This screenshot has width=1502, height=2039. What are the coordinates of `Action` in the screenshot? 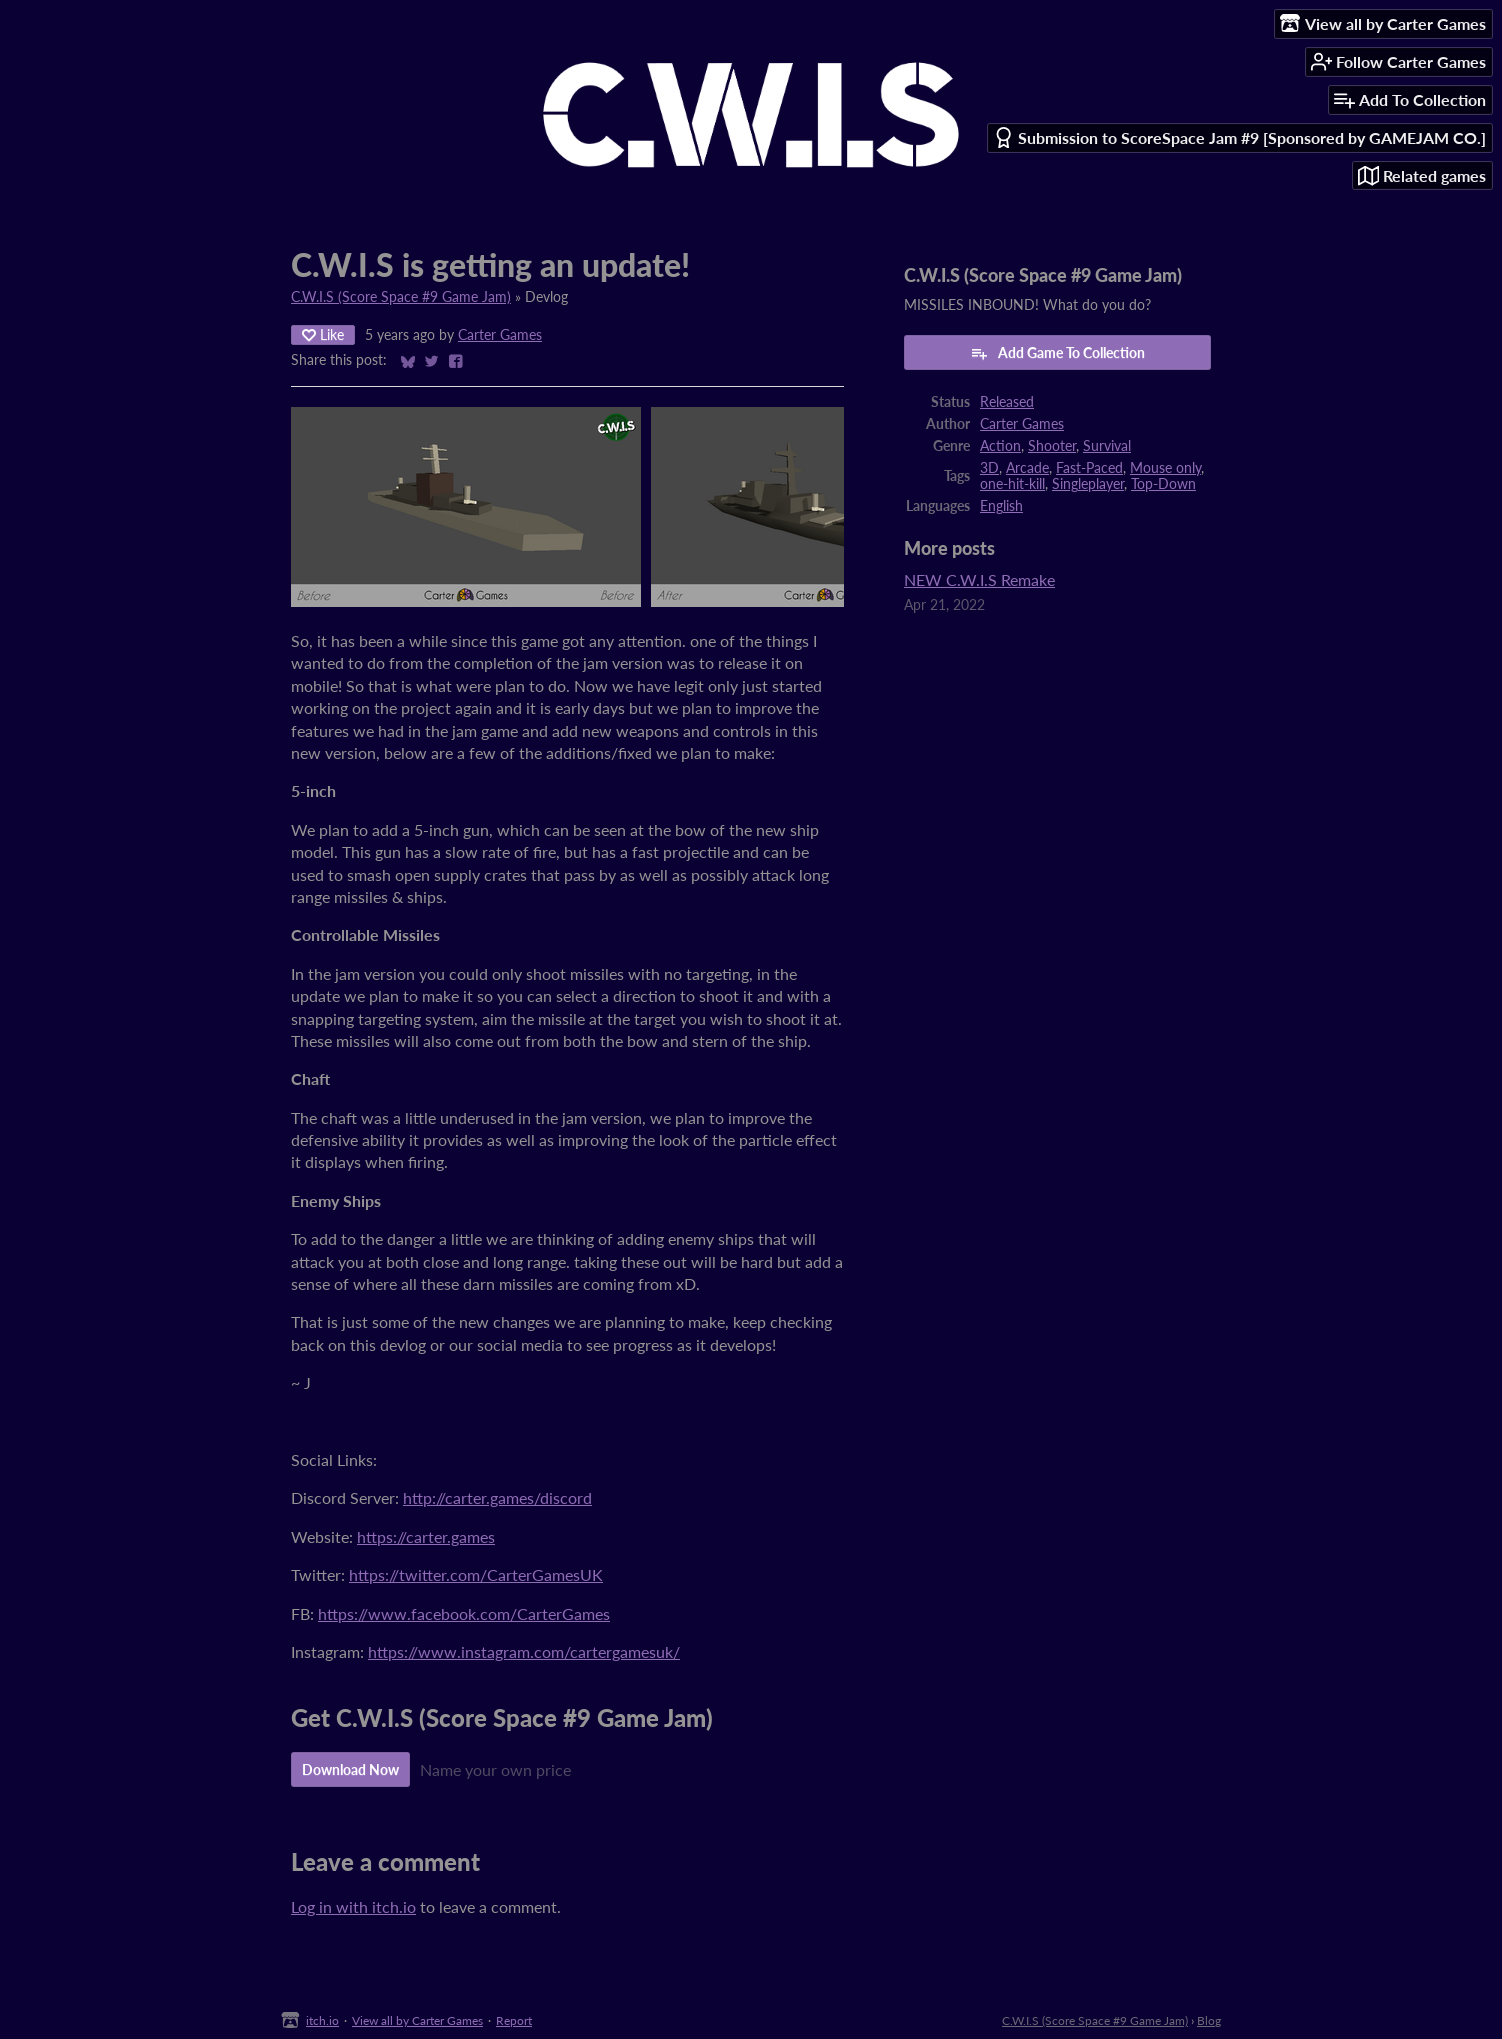 It's located at (1000, 446).